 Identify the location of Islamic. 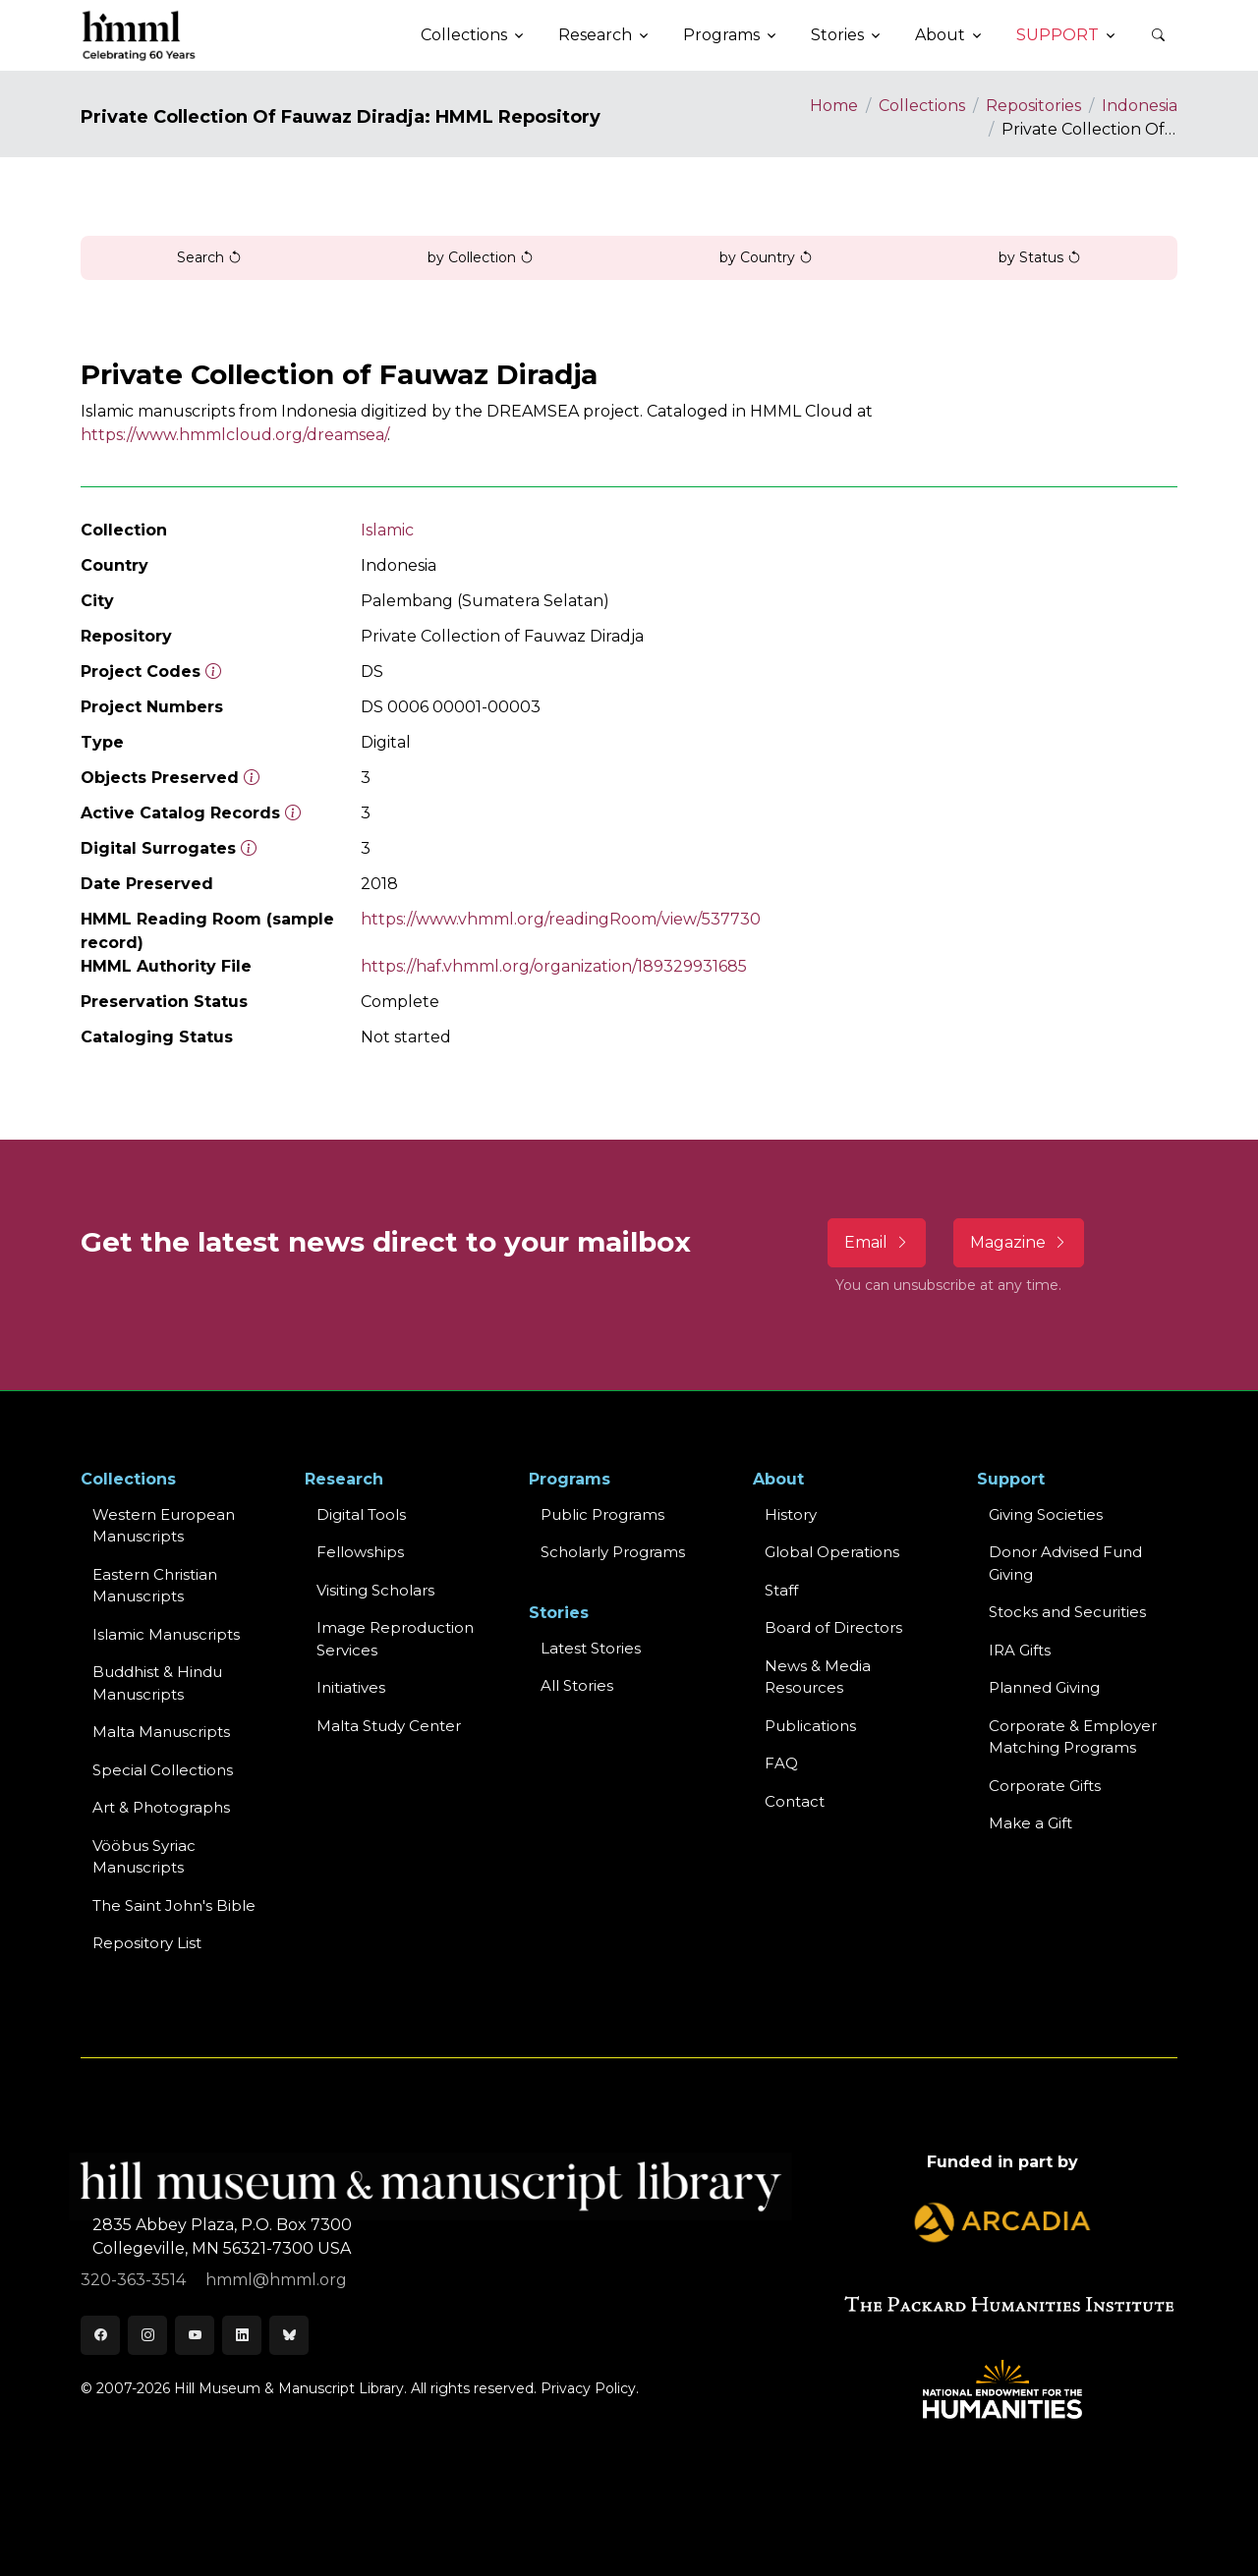
(387, 530).